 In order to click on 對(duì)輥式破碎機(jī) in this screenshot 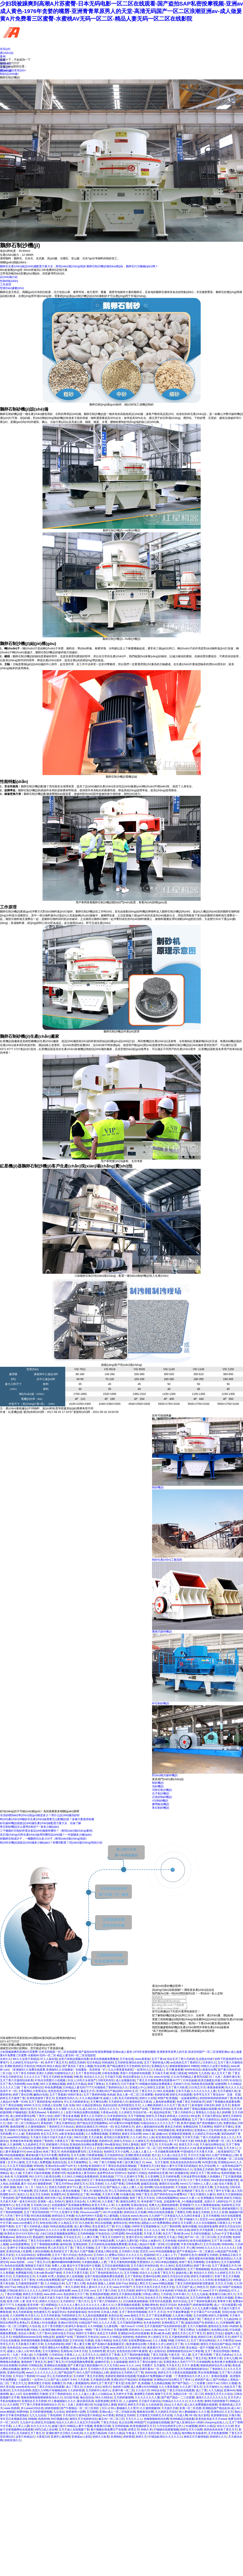, I will do `click(165, 1775)`.